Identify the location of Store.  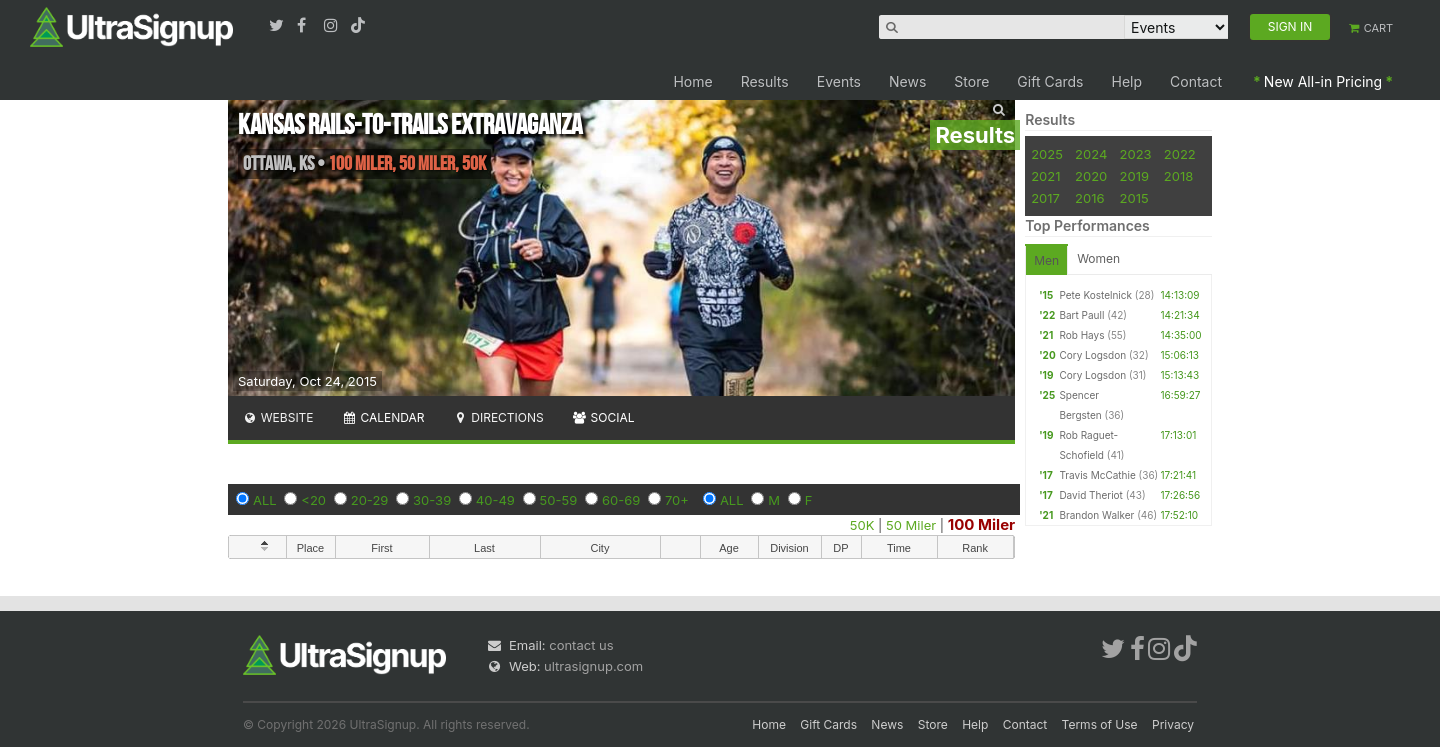
(971, 81).